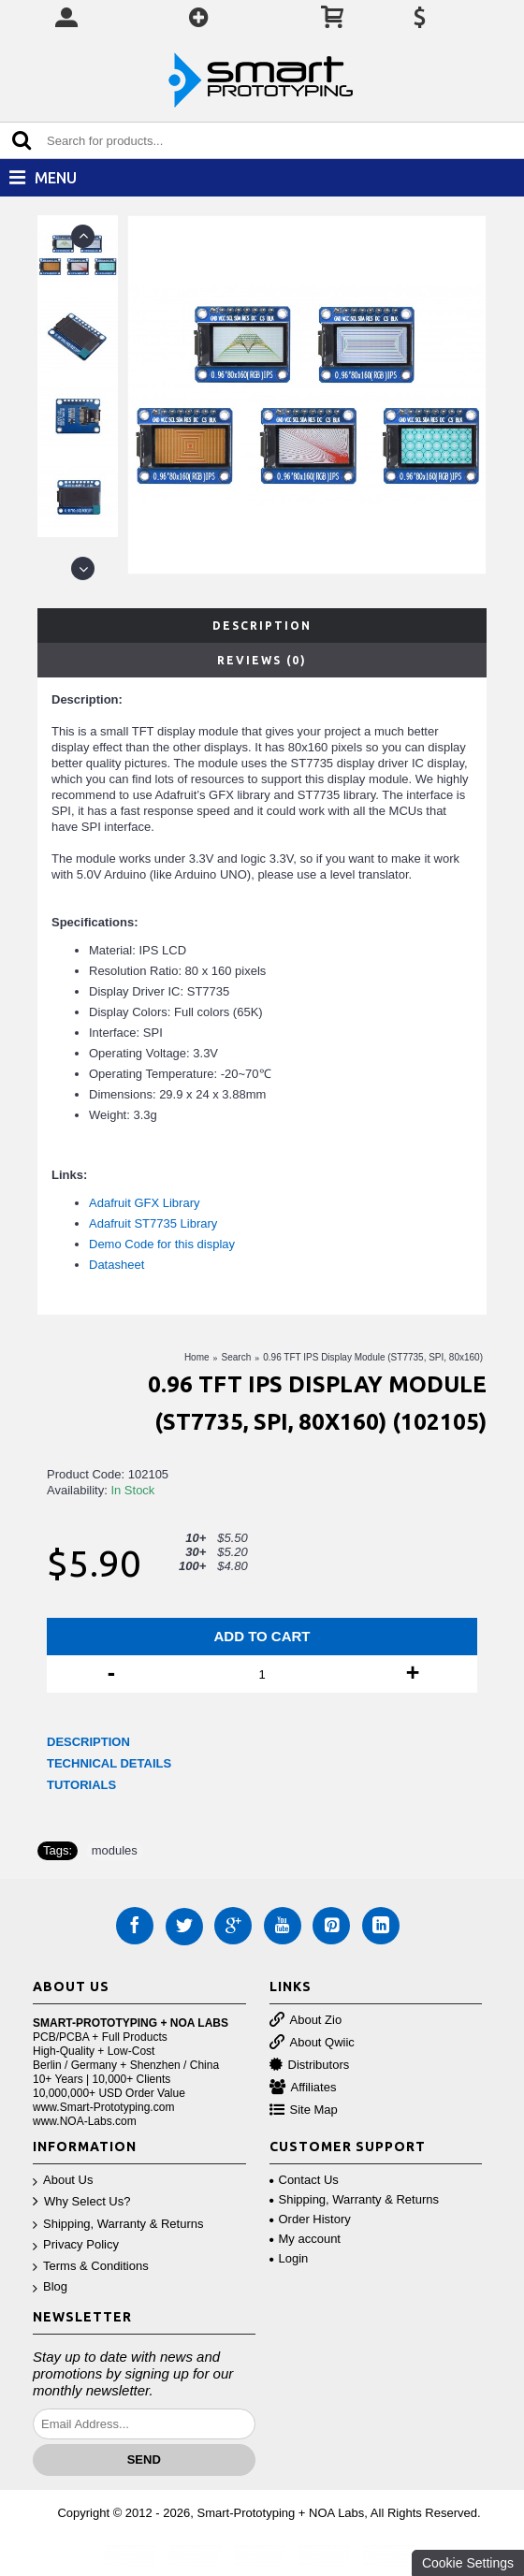 The height and width of the screenshot is (2576, 524). What do you see at coordinates (81, 2202) in the screenshot?
I see `Why Select Us?` at bounding box center [81, 2202].